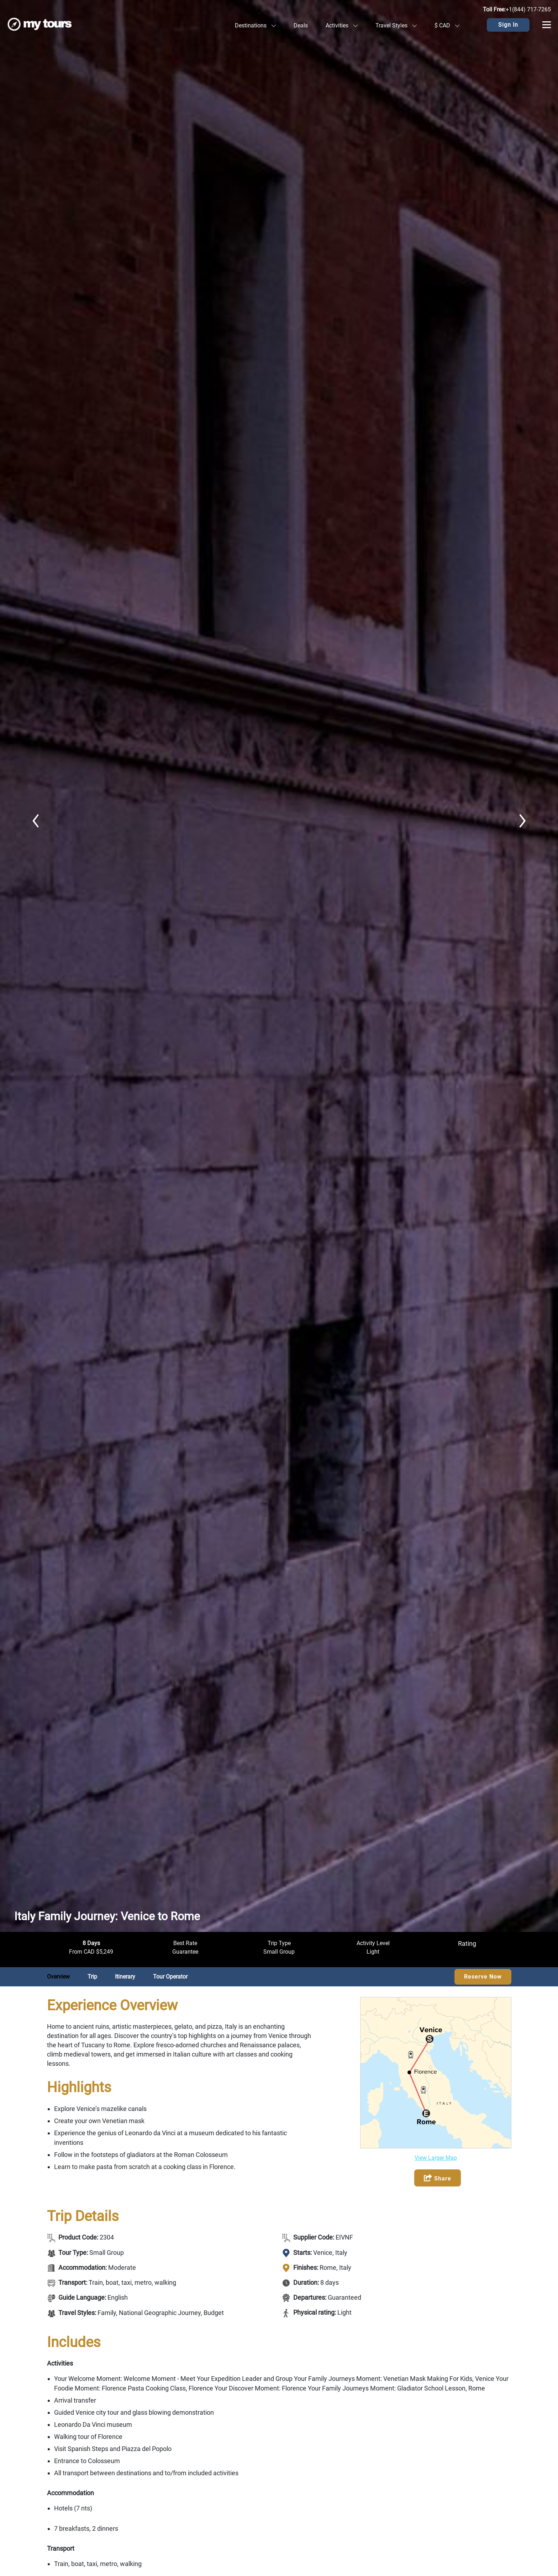  Describe the element at coordinates (301, 25) in the screenshot. I see `Deals` at that location.